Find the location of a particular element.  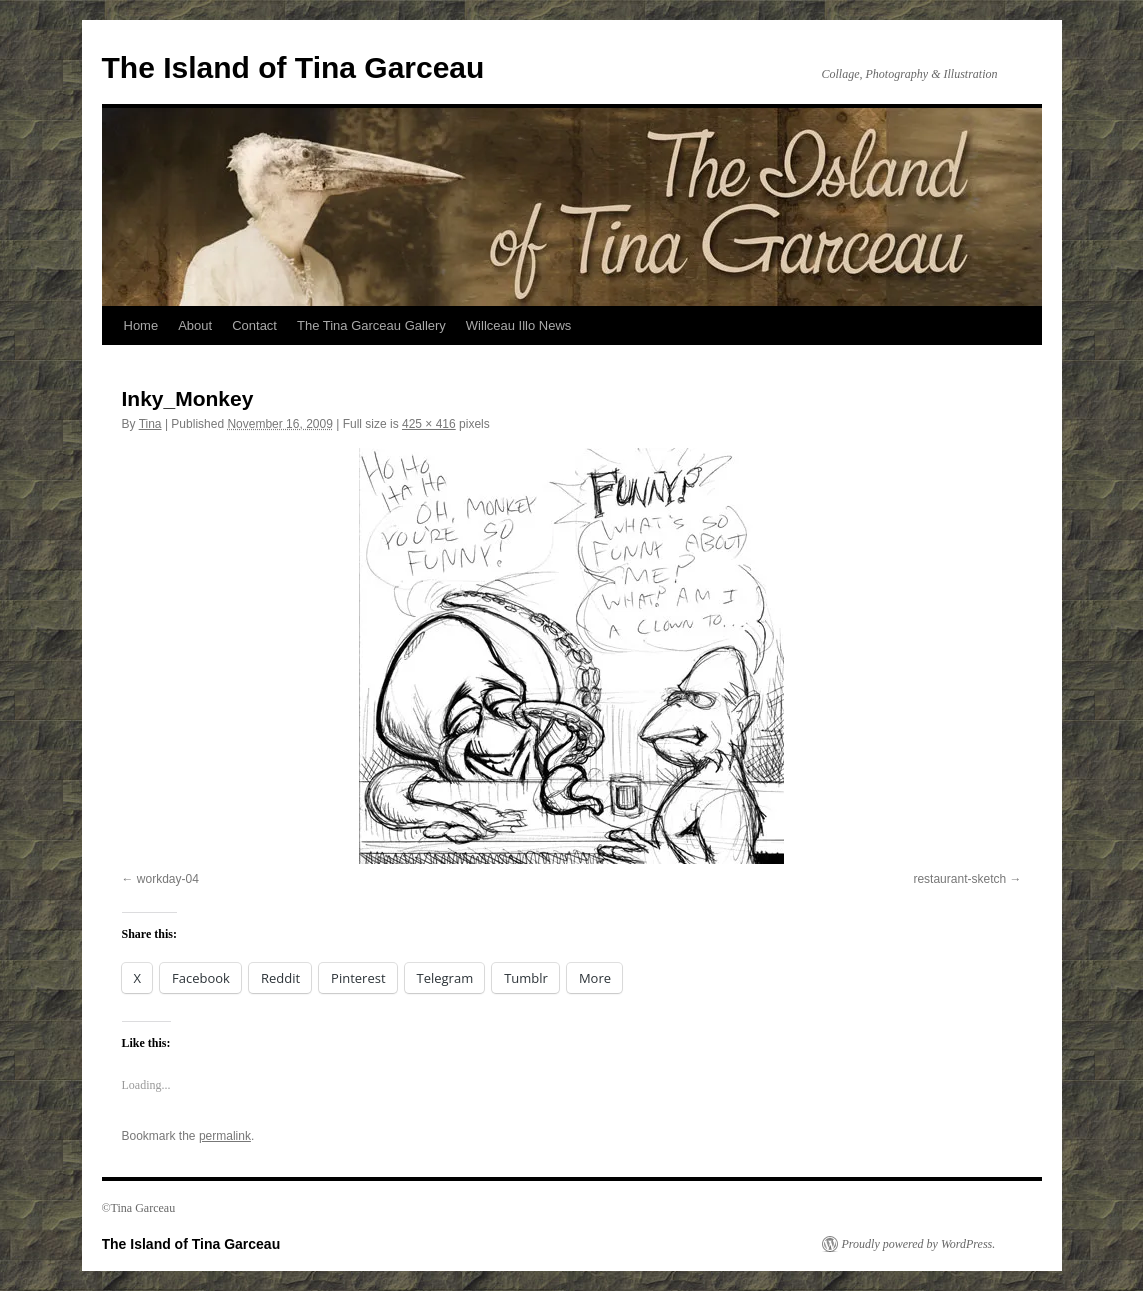

Contact is located at coordinates (254, 325).